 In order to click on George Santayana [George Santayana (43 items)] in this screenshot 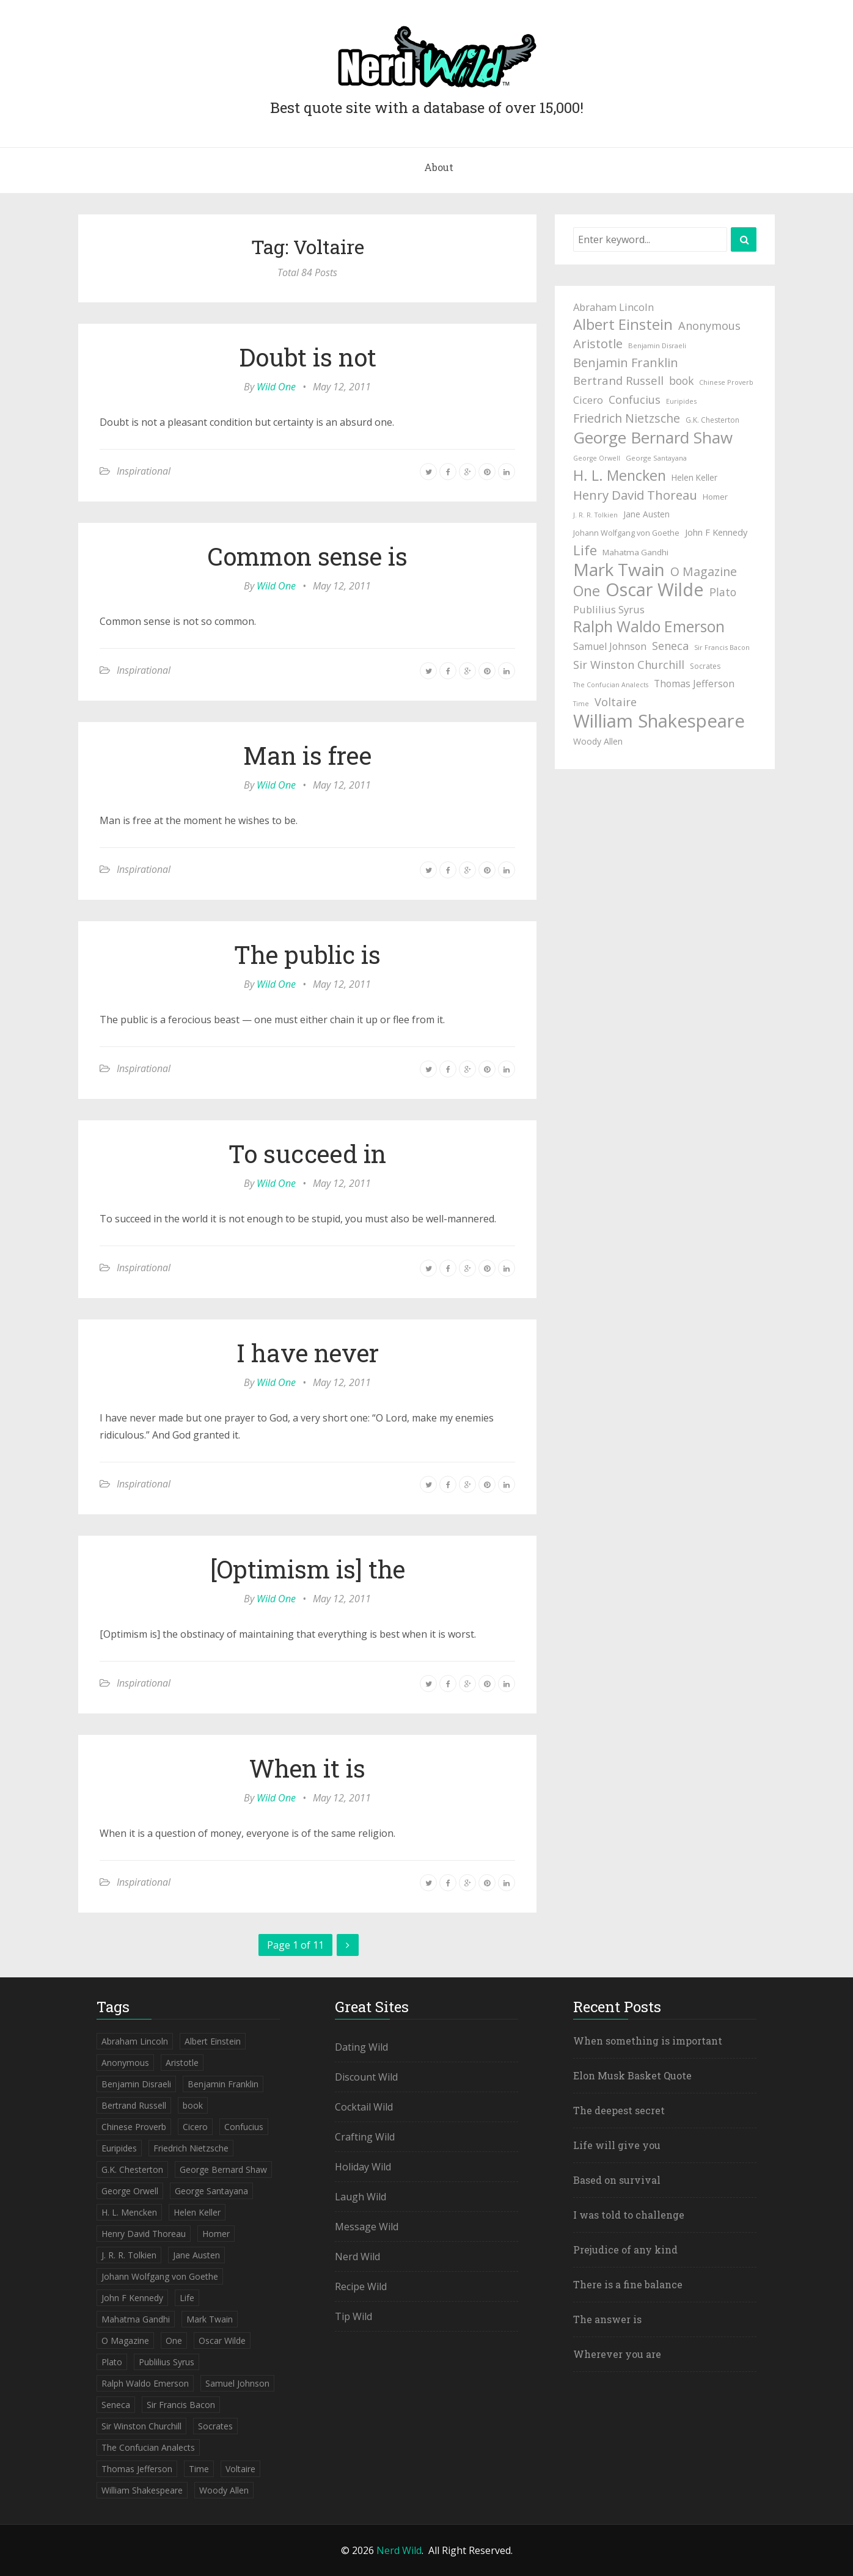, I will do `click(656, 457)`.